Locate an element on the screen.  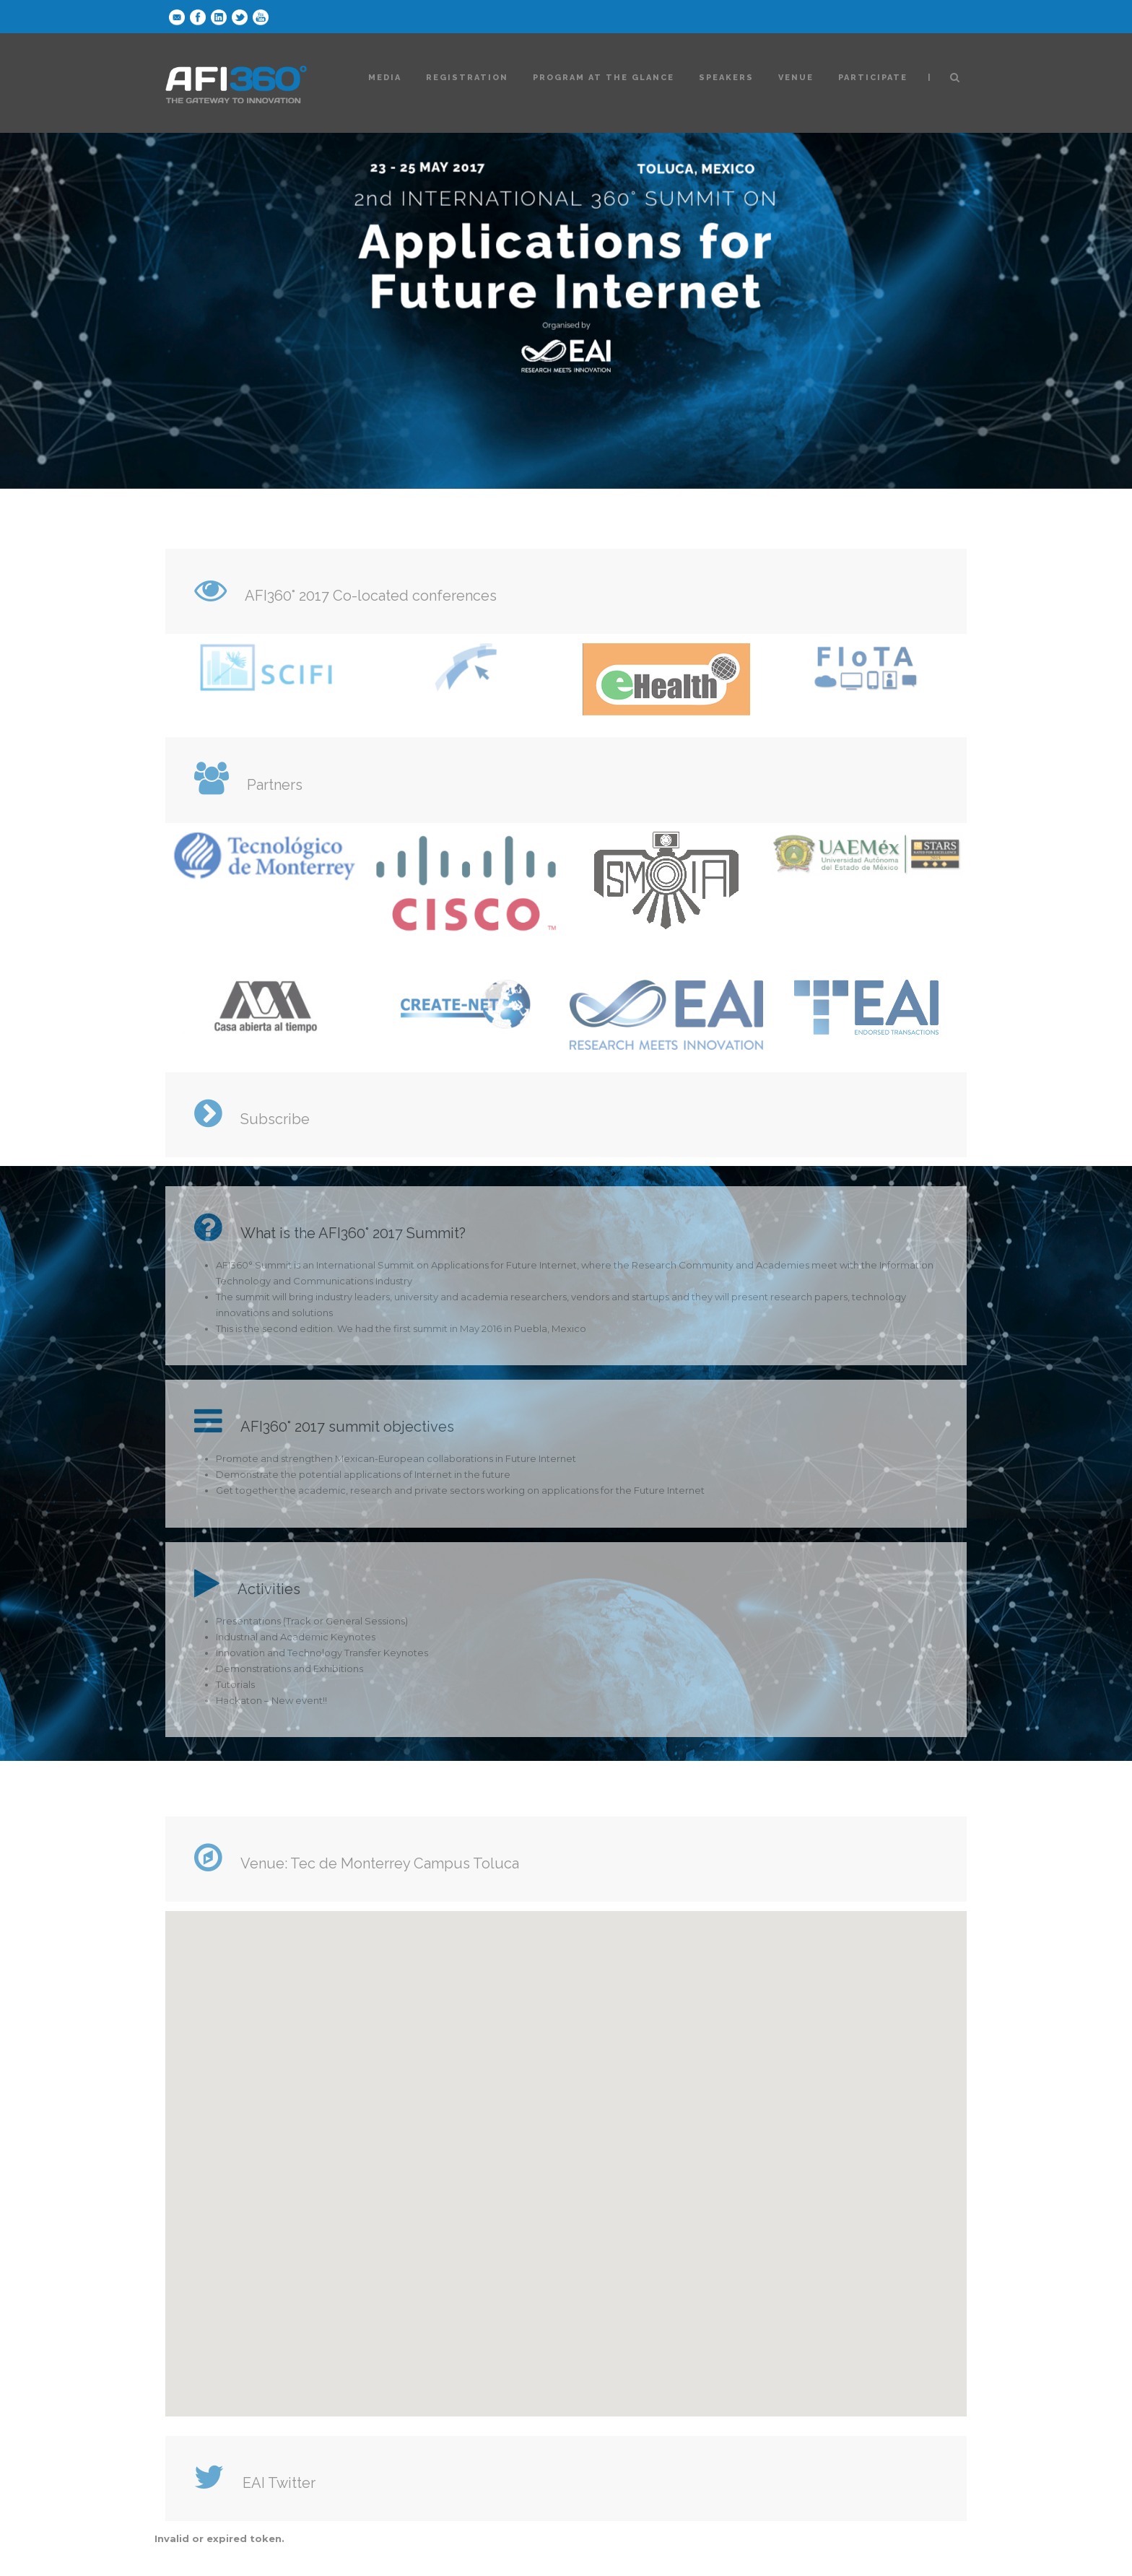
Venue is located at coordinates (796, 77).